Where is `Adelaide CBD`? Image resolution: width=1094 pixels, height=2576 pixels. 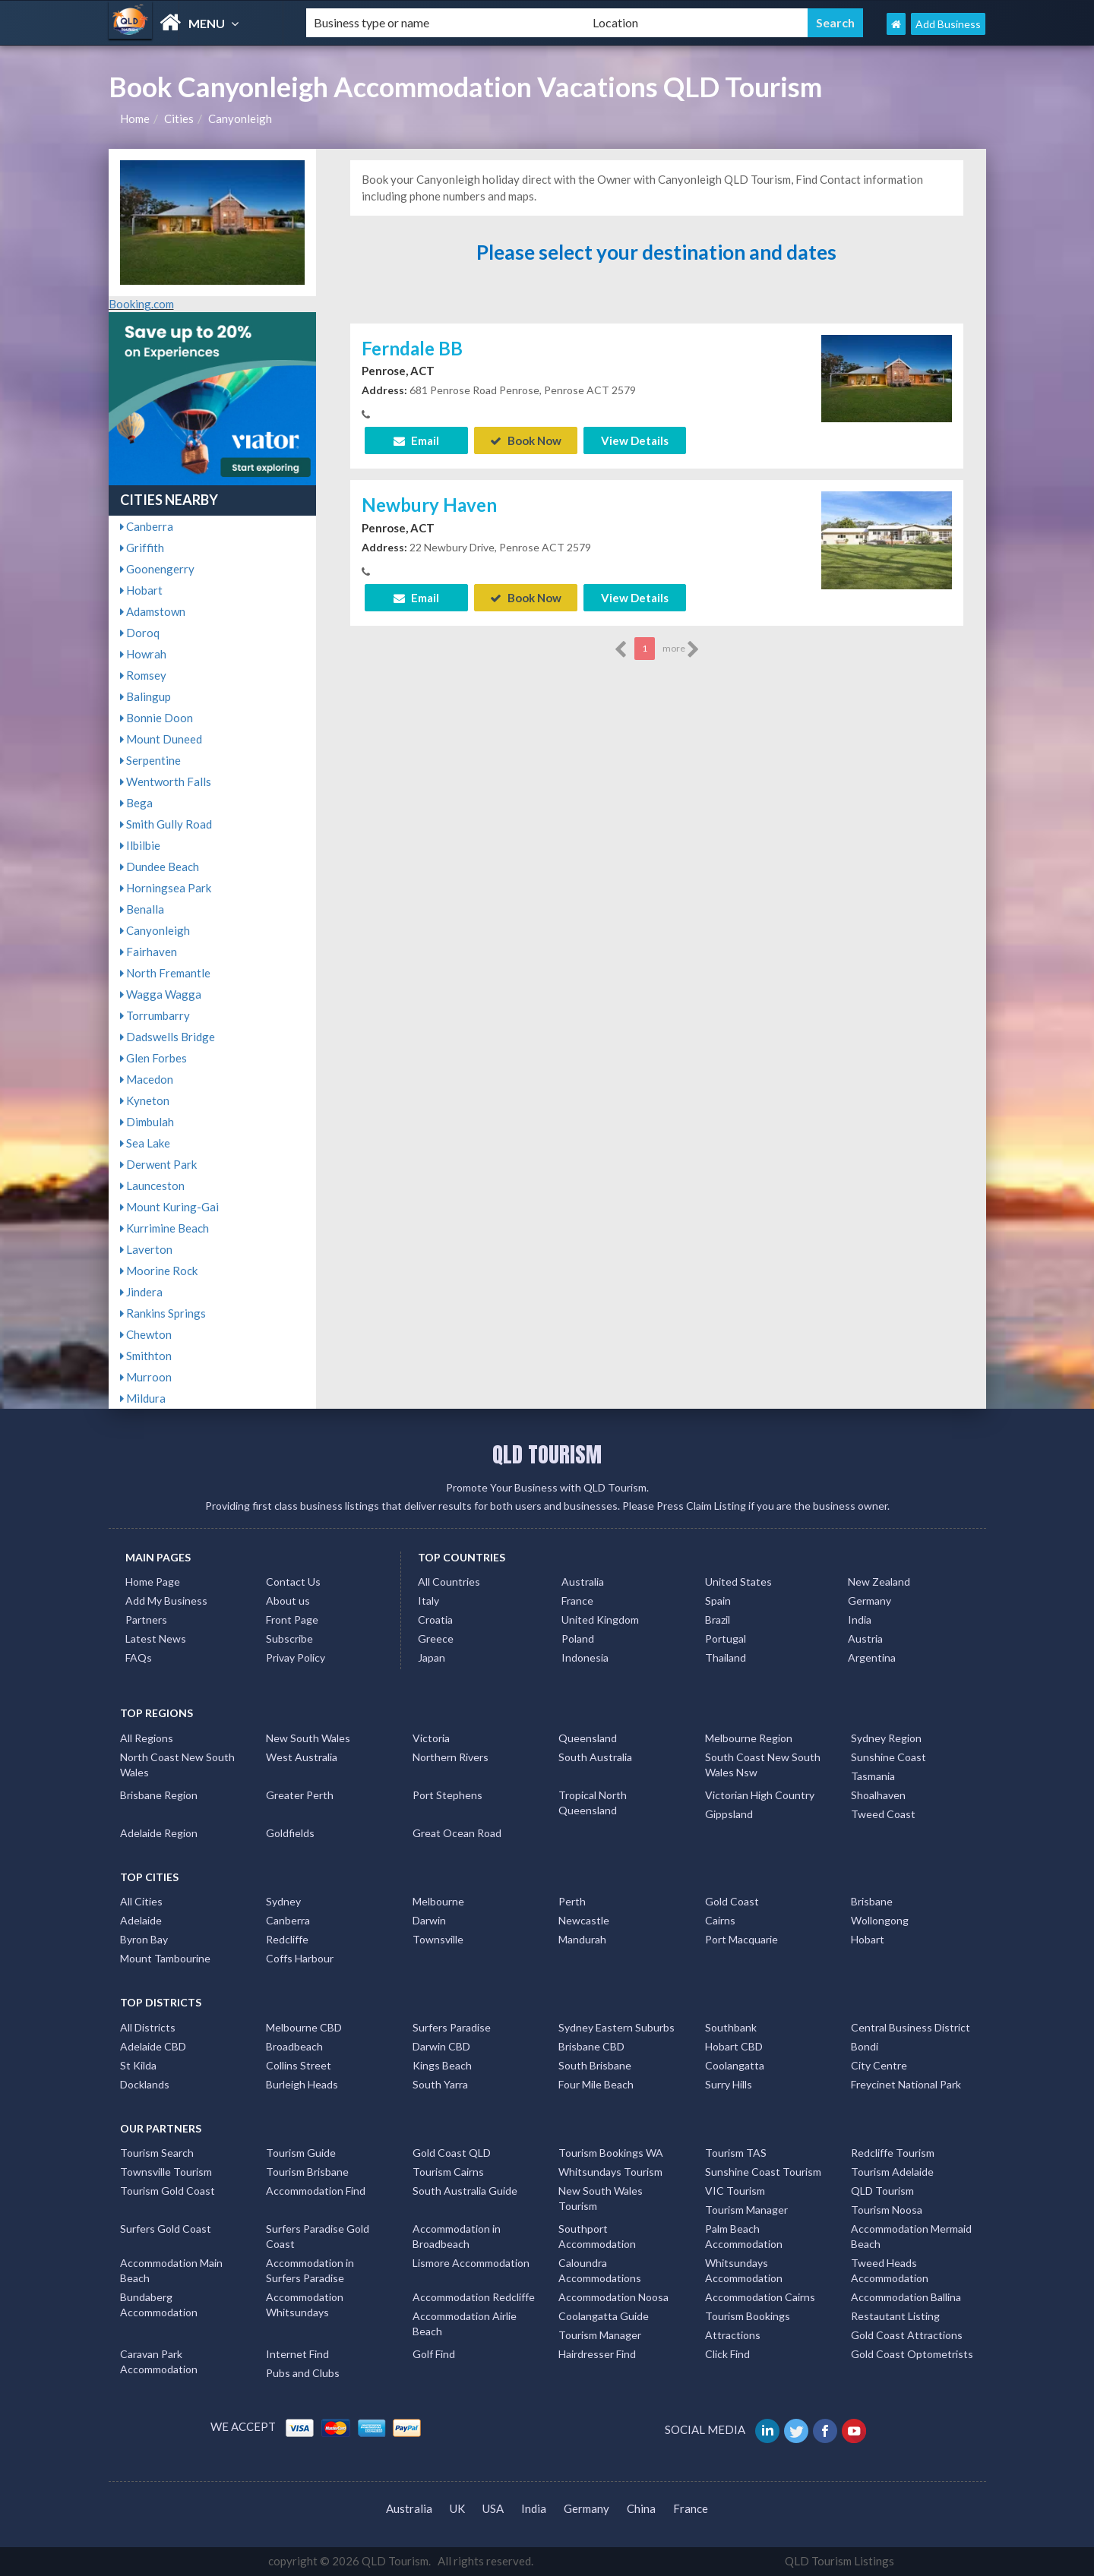
Adelaide CBD is located at coordinates (153, 2046).